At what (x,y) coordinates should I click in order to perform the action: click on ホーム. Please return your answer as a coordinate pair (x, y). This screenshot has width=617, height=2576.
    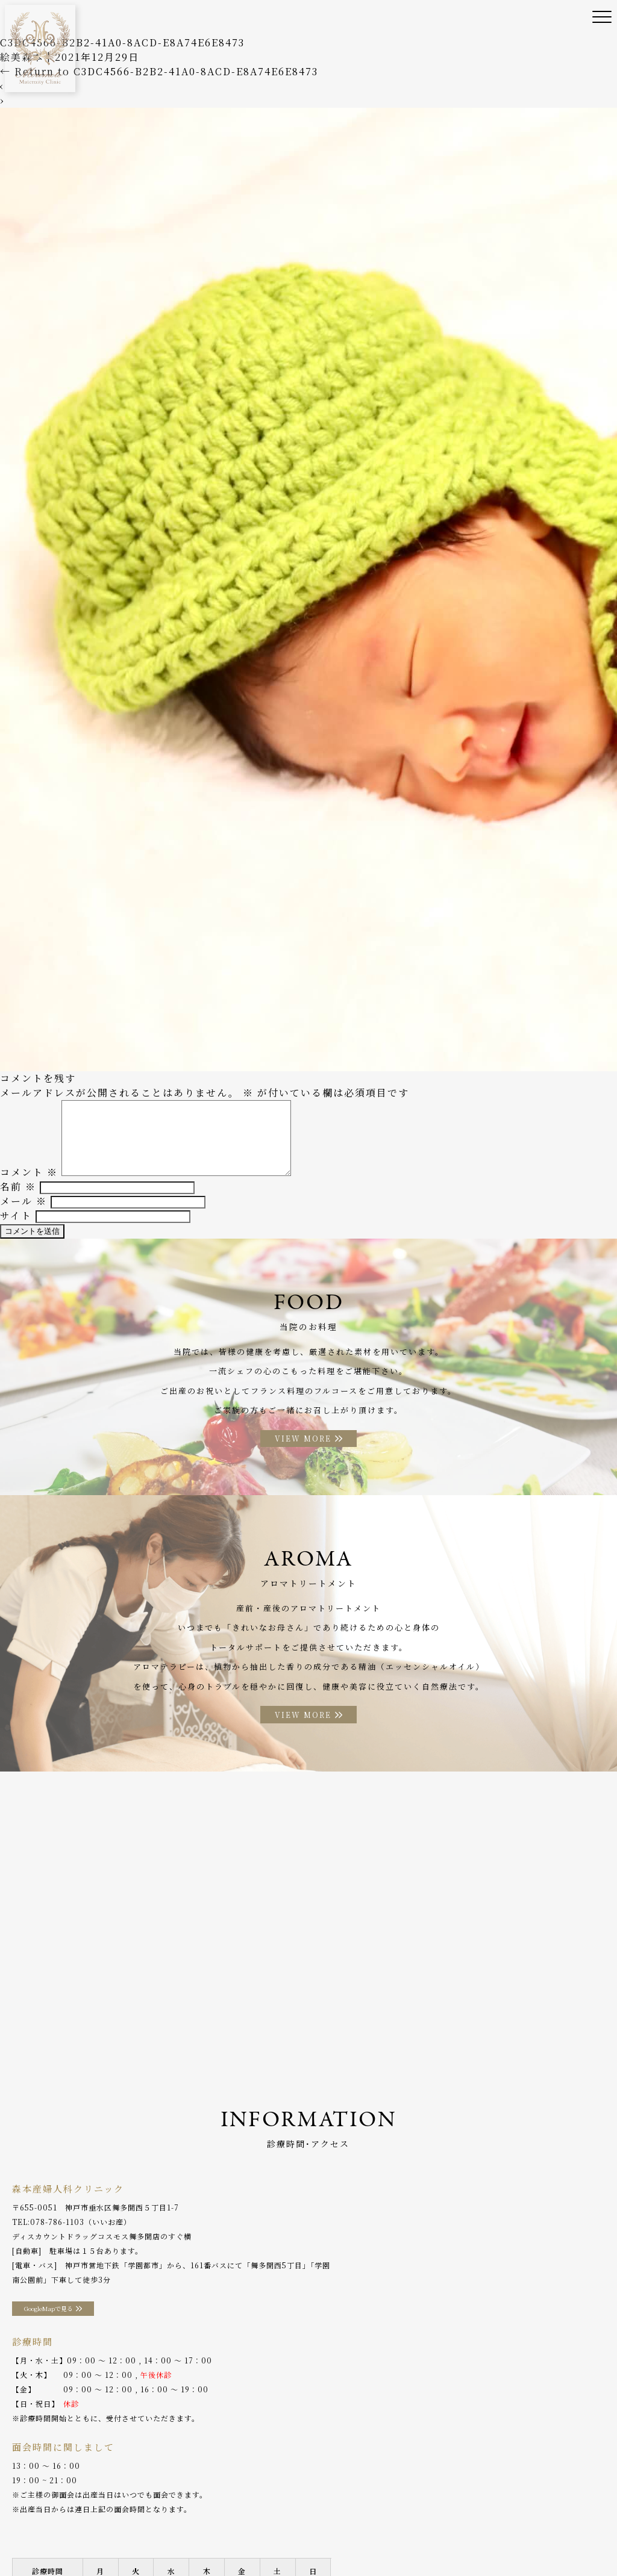
    Looking at the image, I should click on (24, 2521).